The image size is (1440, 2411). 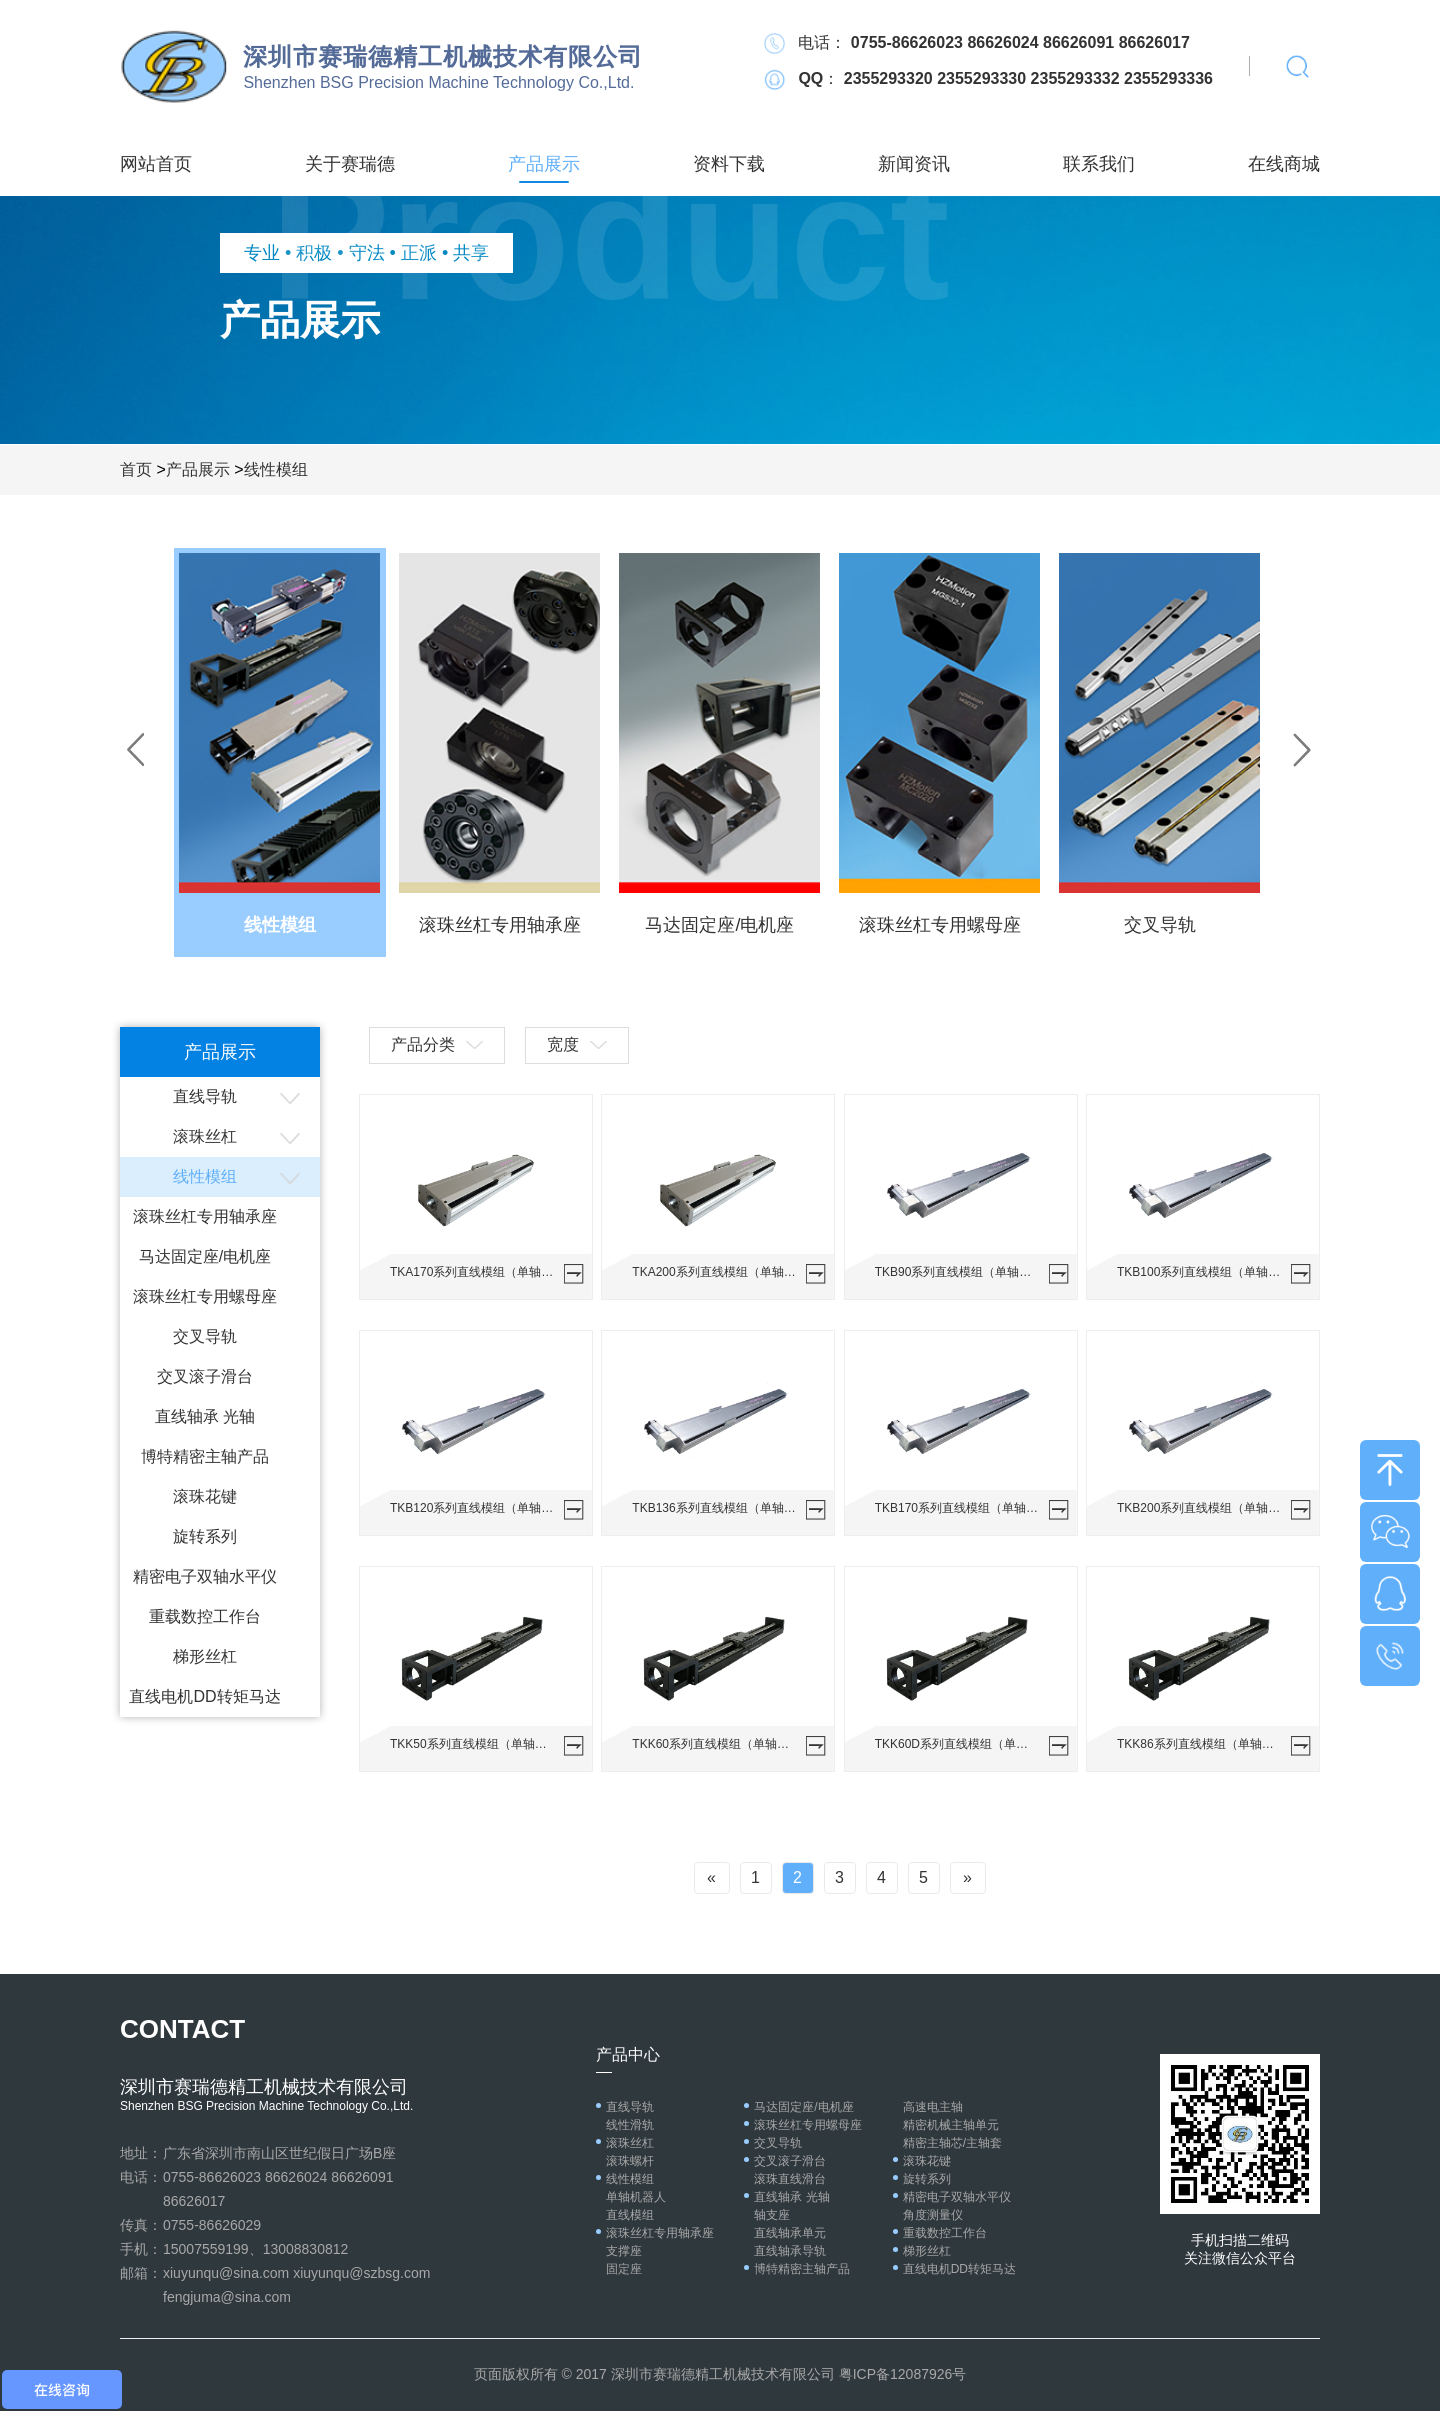 What do you see at coordinates (951, 2125) in the screenshot?
I see `精密机械主轴单元` at bounding box center [951, 2125].